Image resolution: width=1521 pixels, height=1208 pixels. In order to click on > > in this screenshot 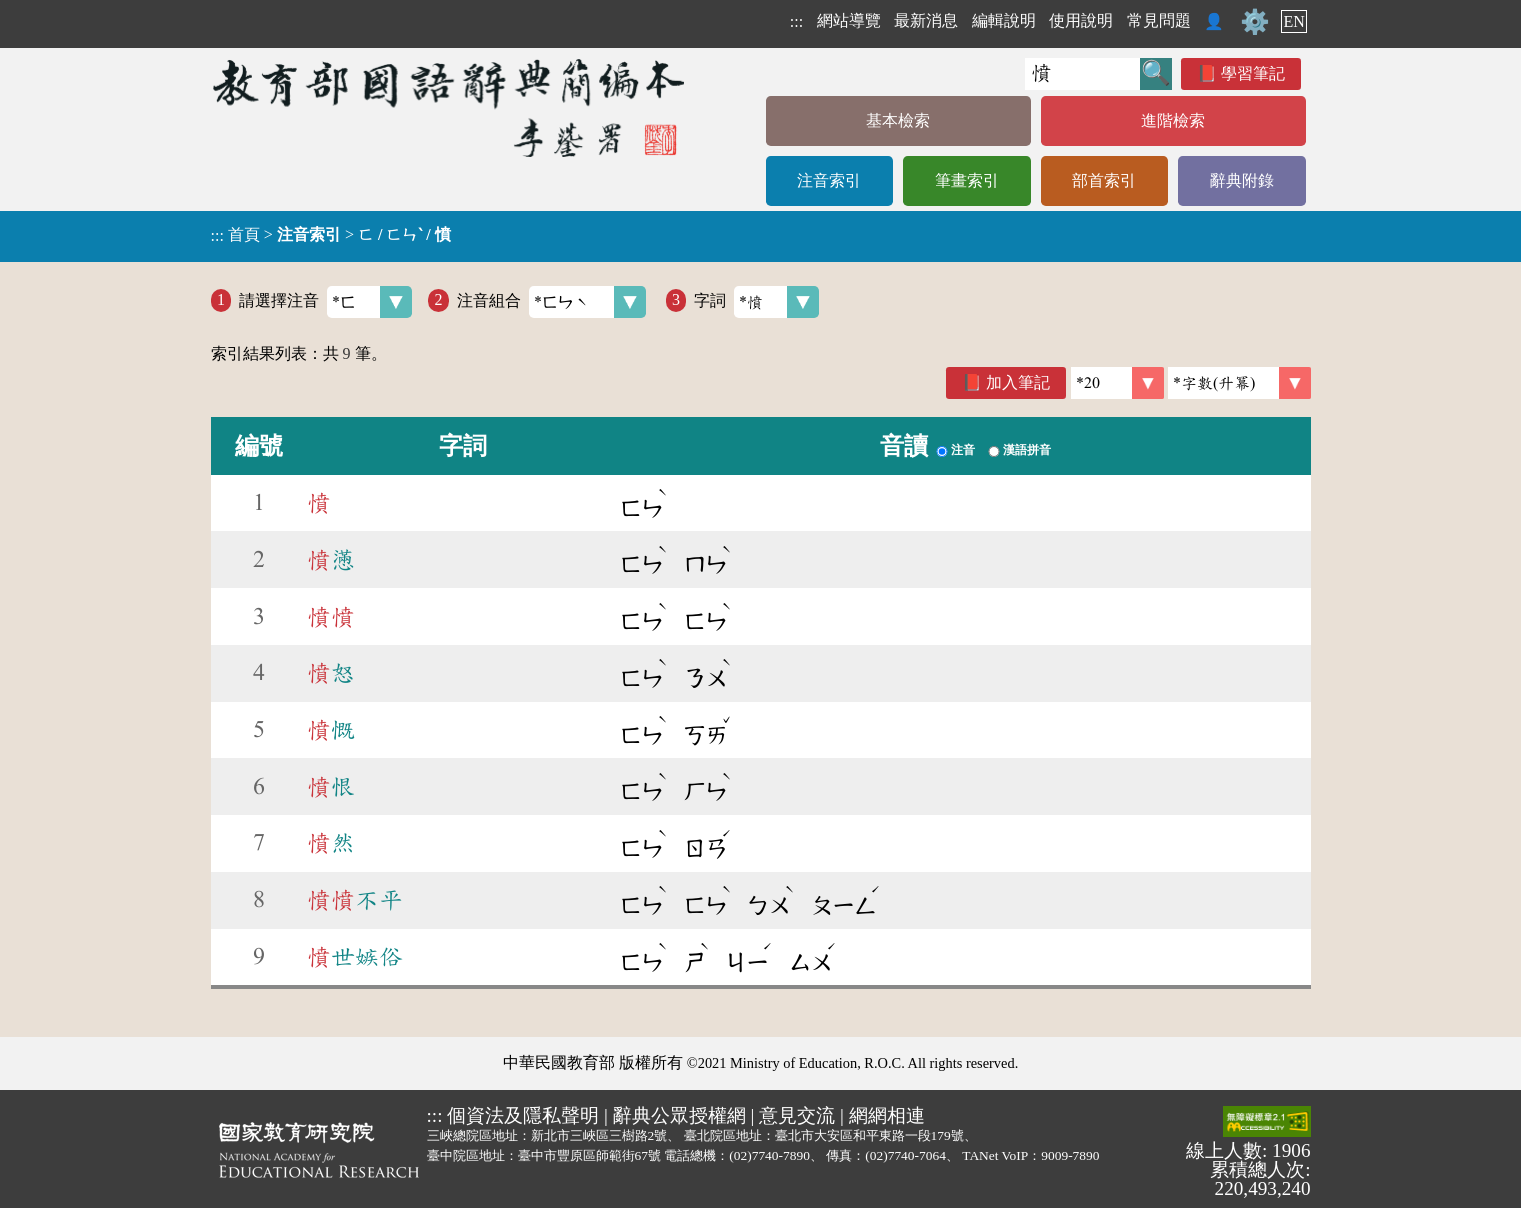, I will do `click(331, 235)`.